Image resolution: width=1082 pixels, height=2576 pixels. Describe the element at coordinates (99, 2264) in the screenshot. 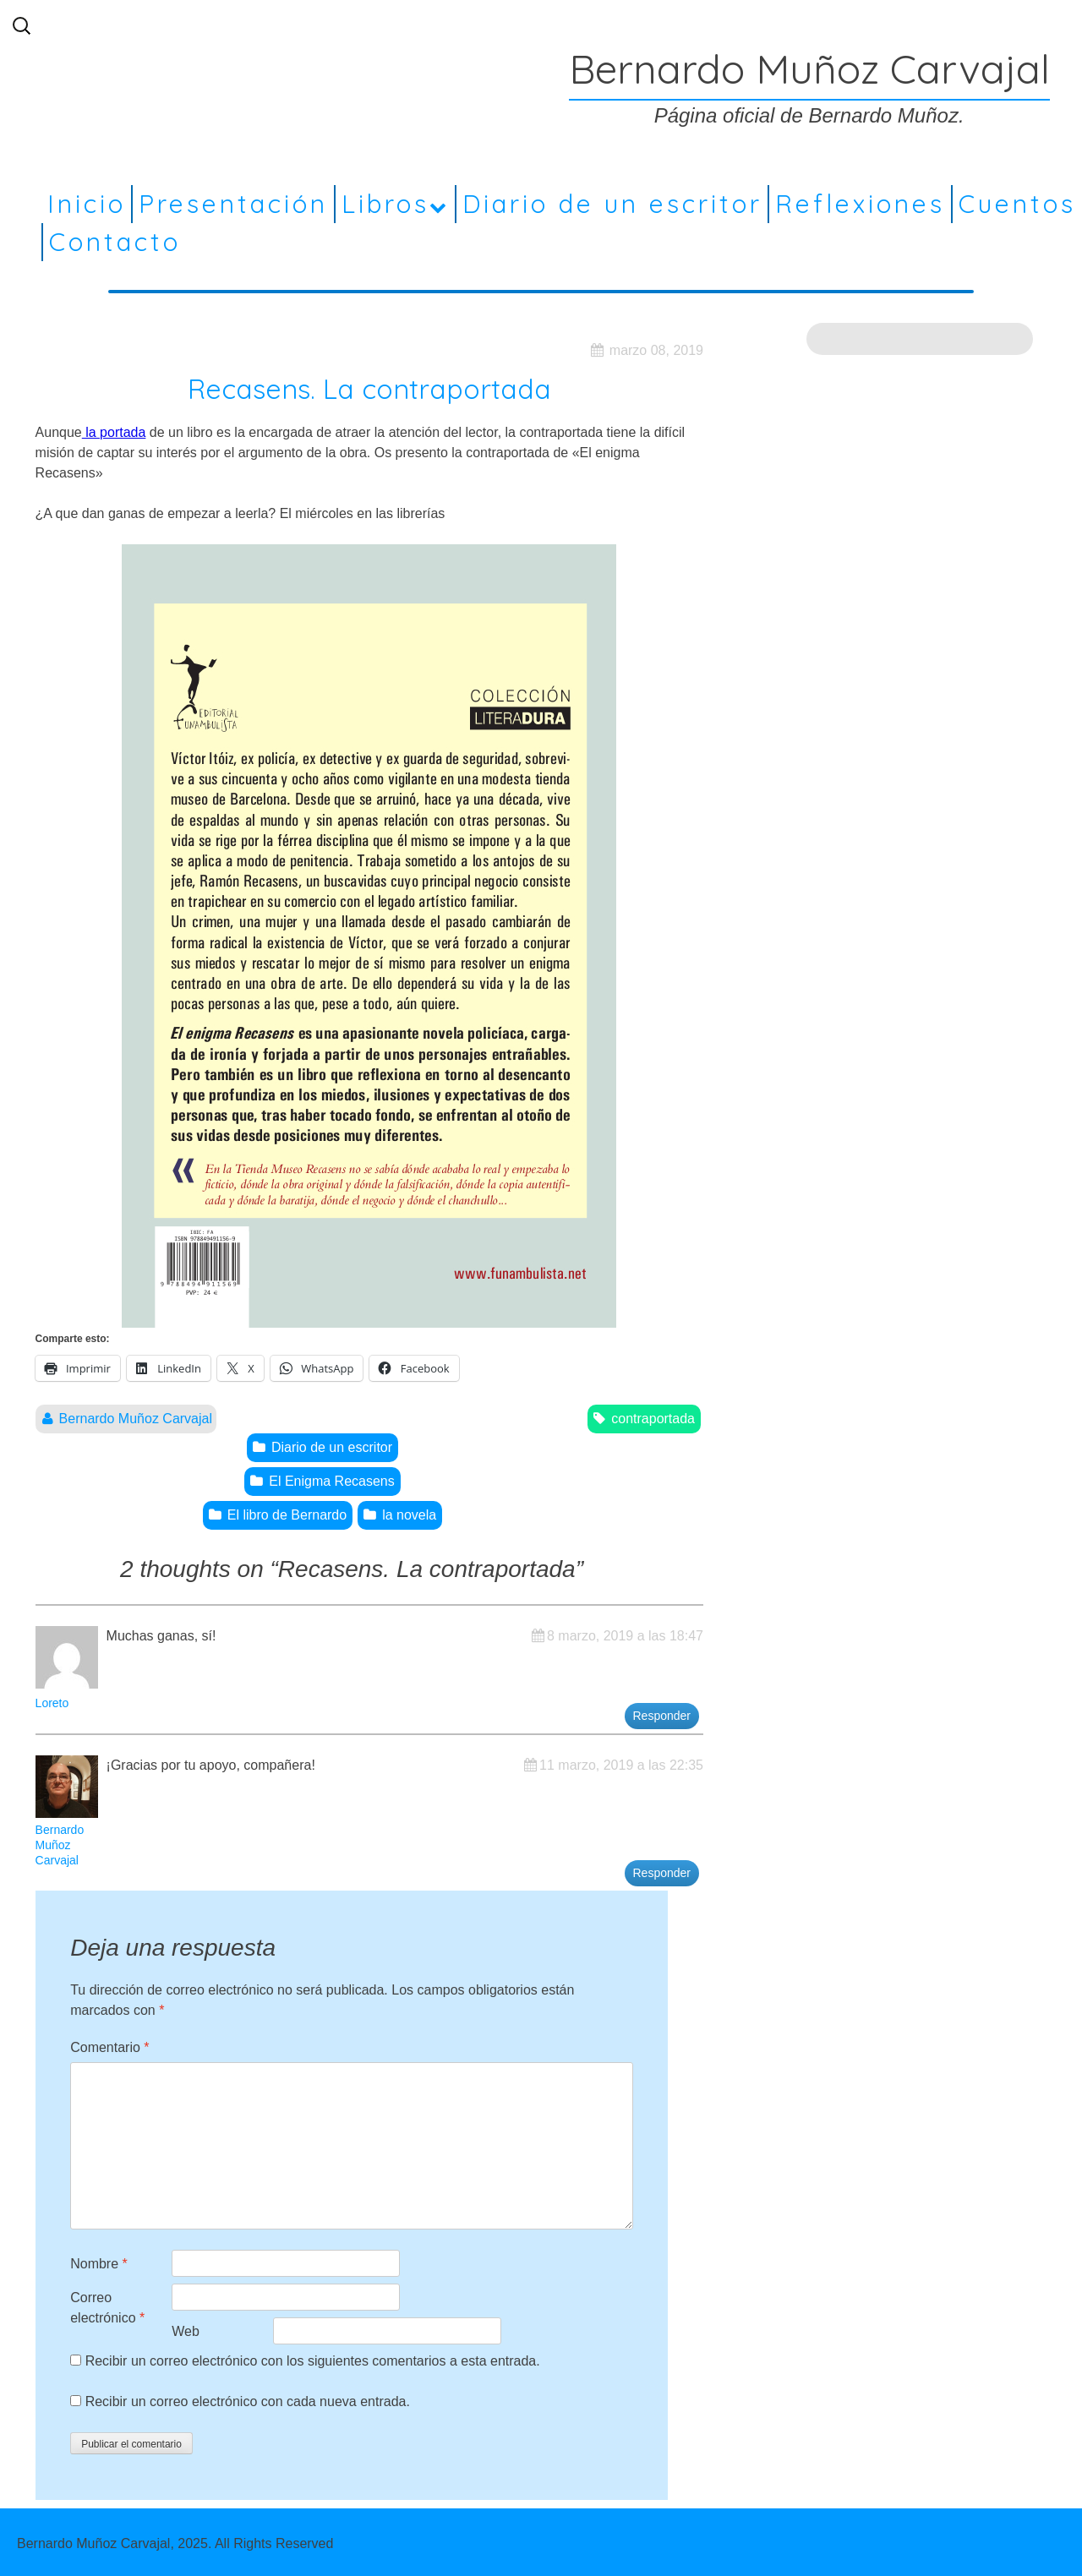

I see `Nombre` at that location.